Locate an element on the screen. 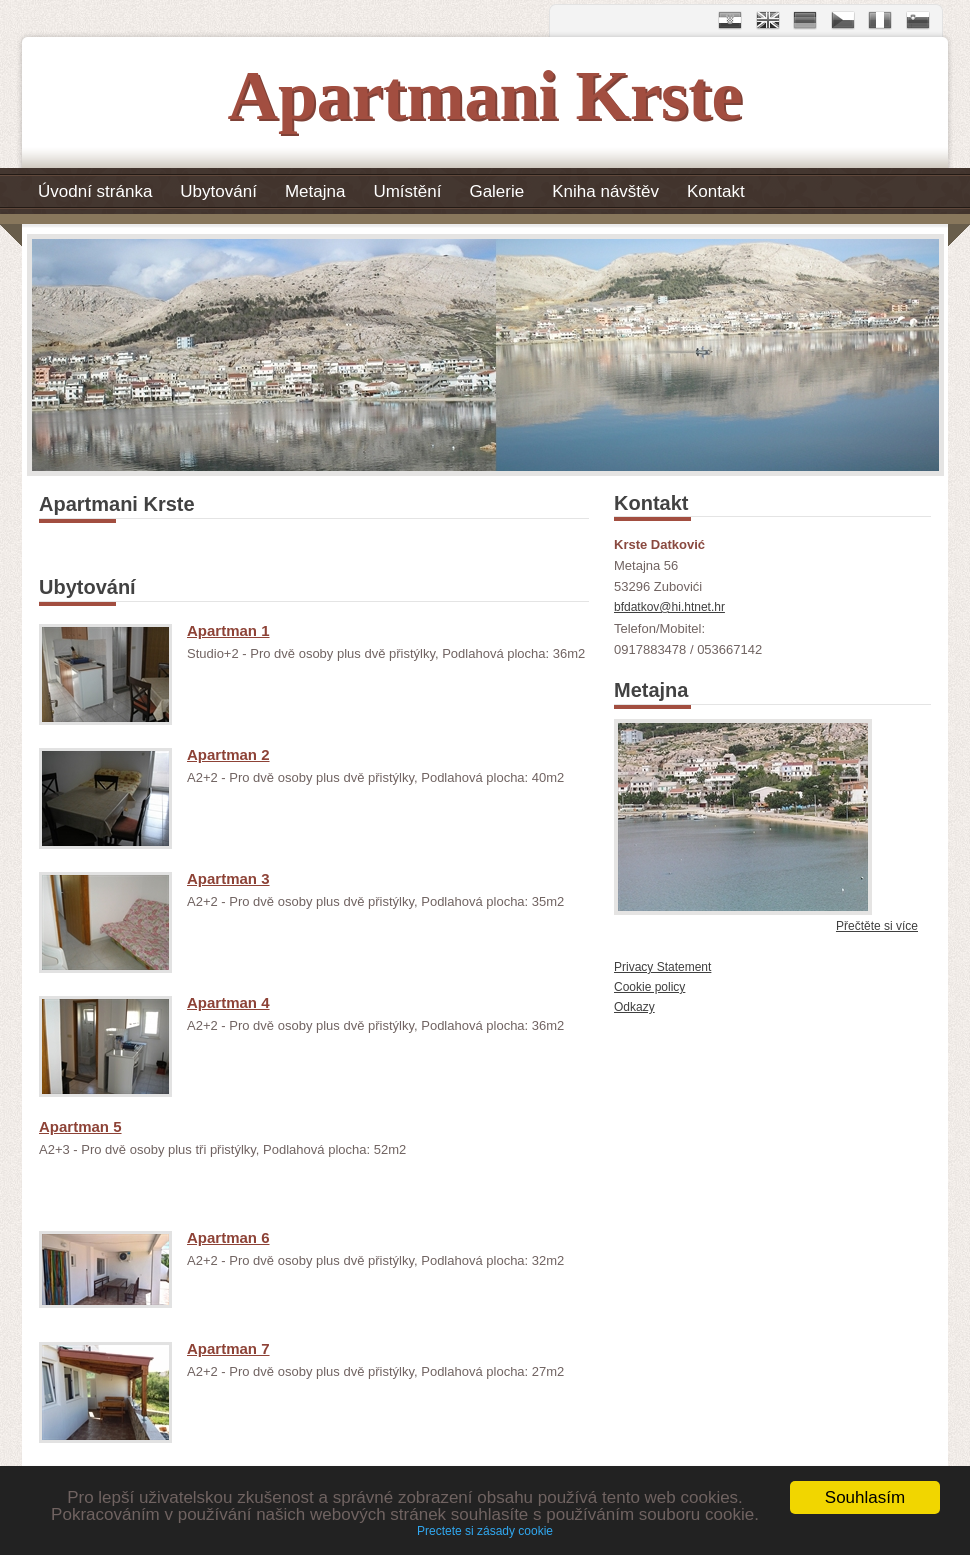 This screenshot has height=1555, width=970. Ubytování is located at coordinates (218, 191).